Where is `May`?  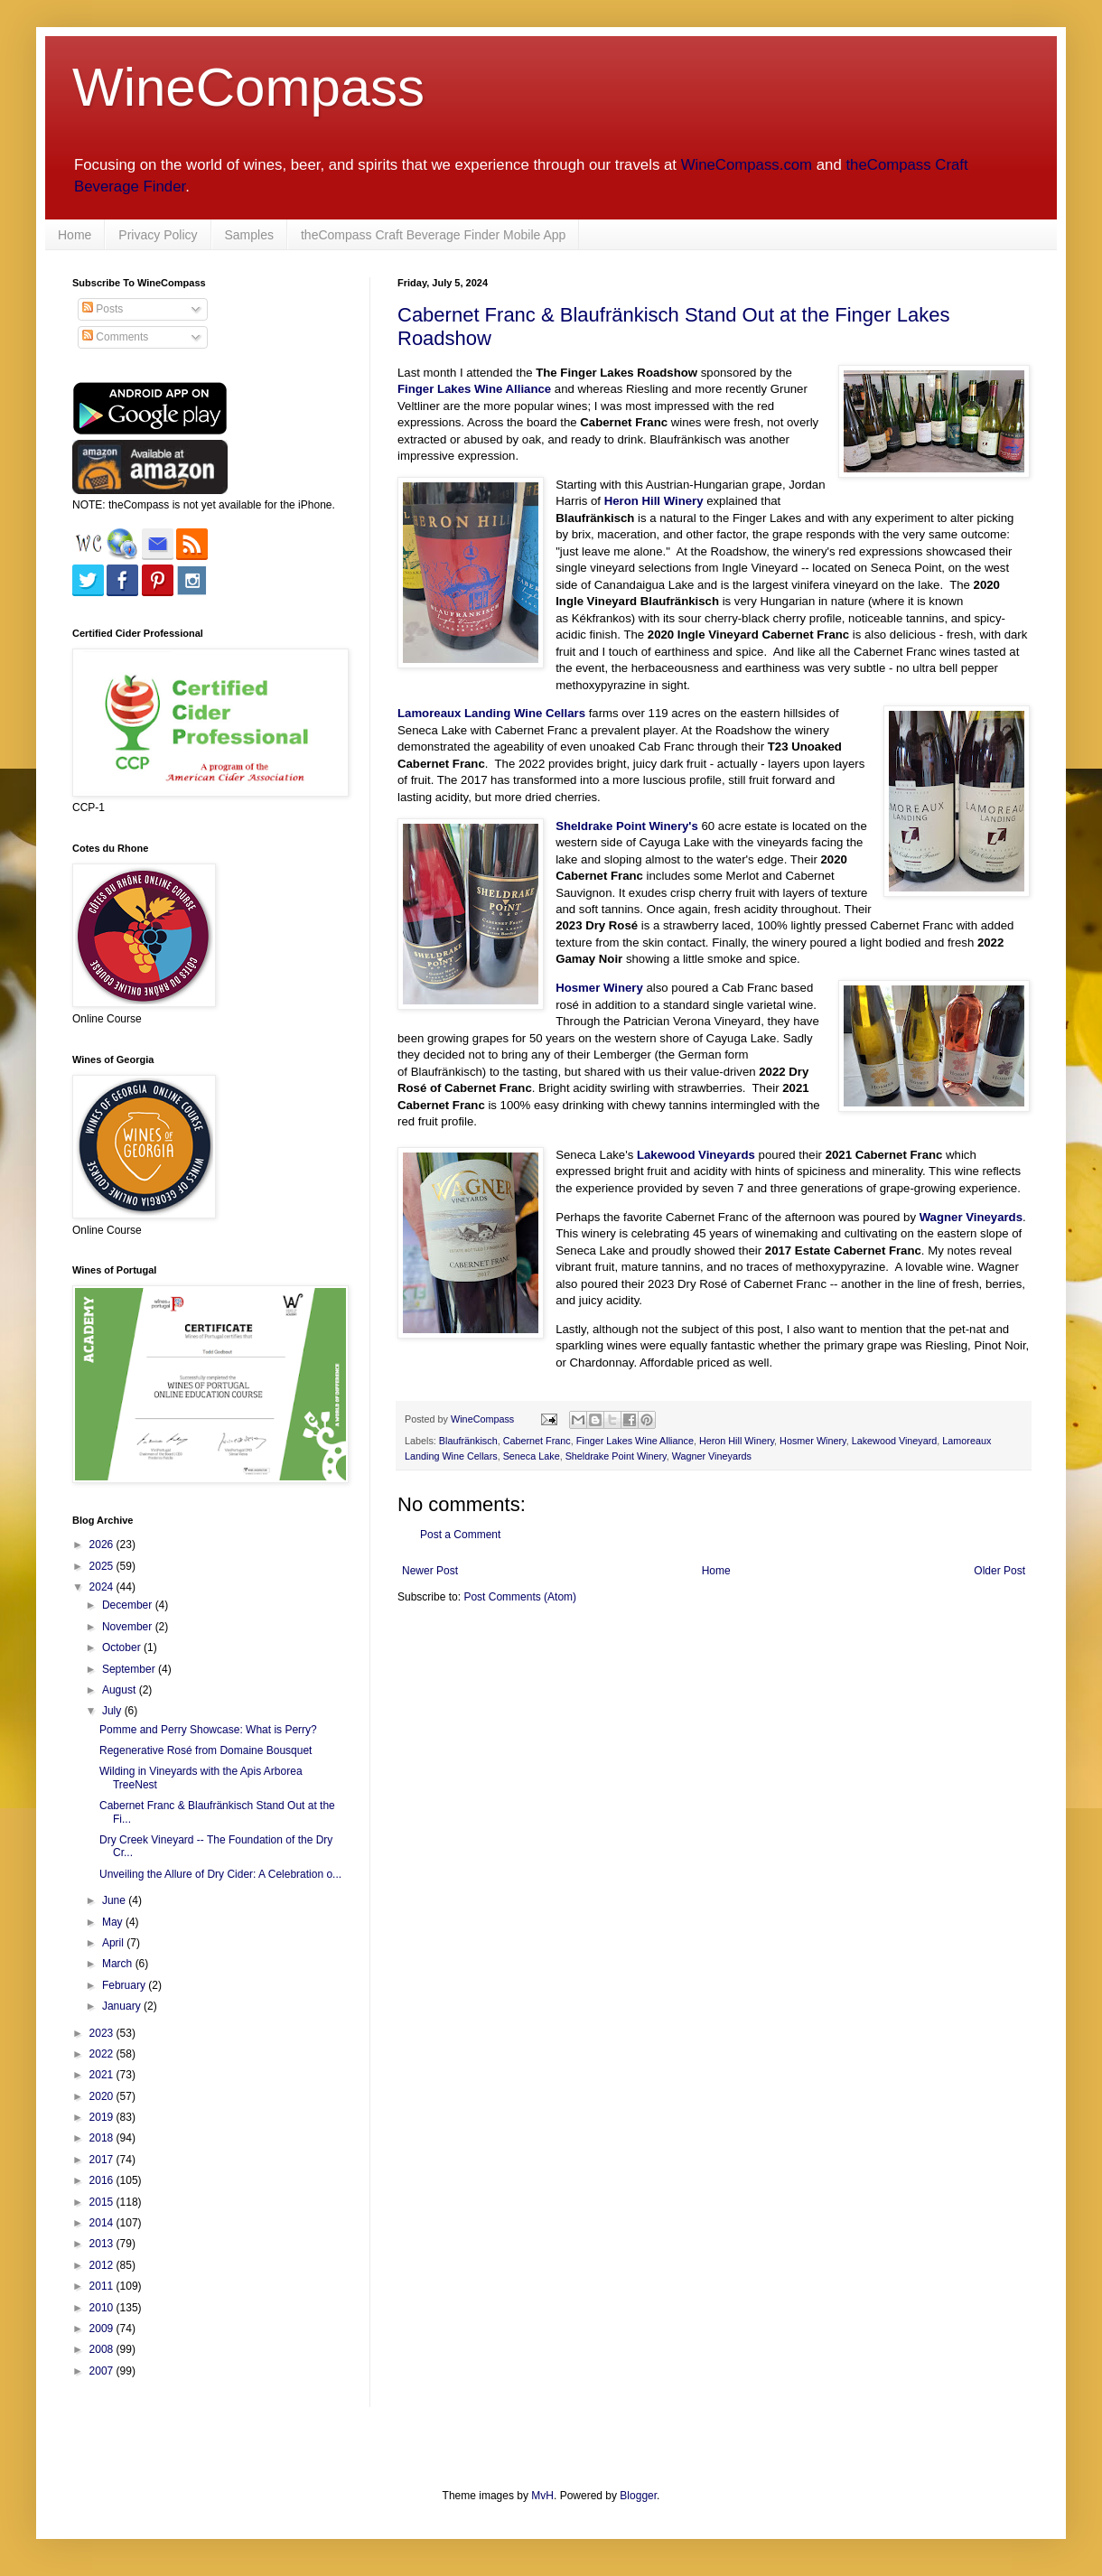
May is located at coordinates (114, 1922).